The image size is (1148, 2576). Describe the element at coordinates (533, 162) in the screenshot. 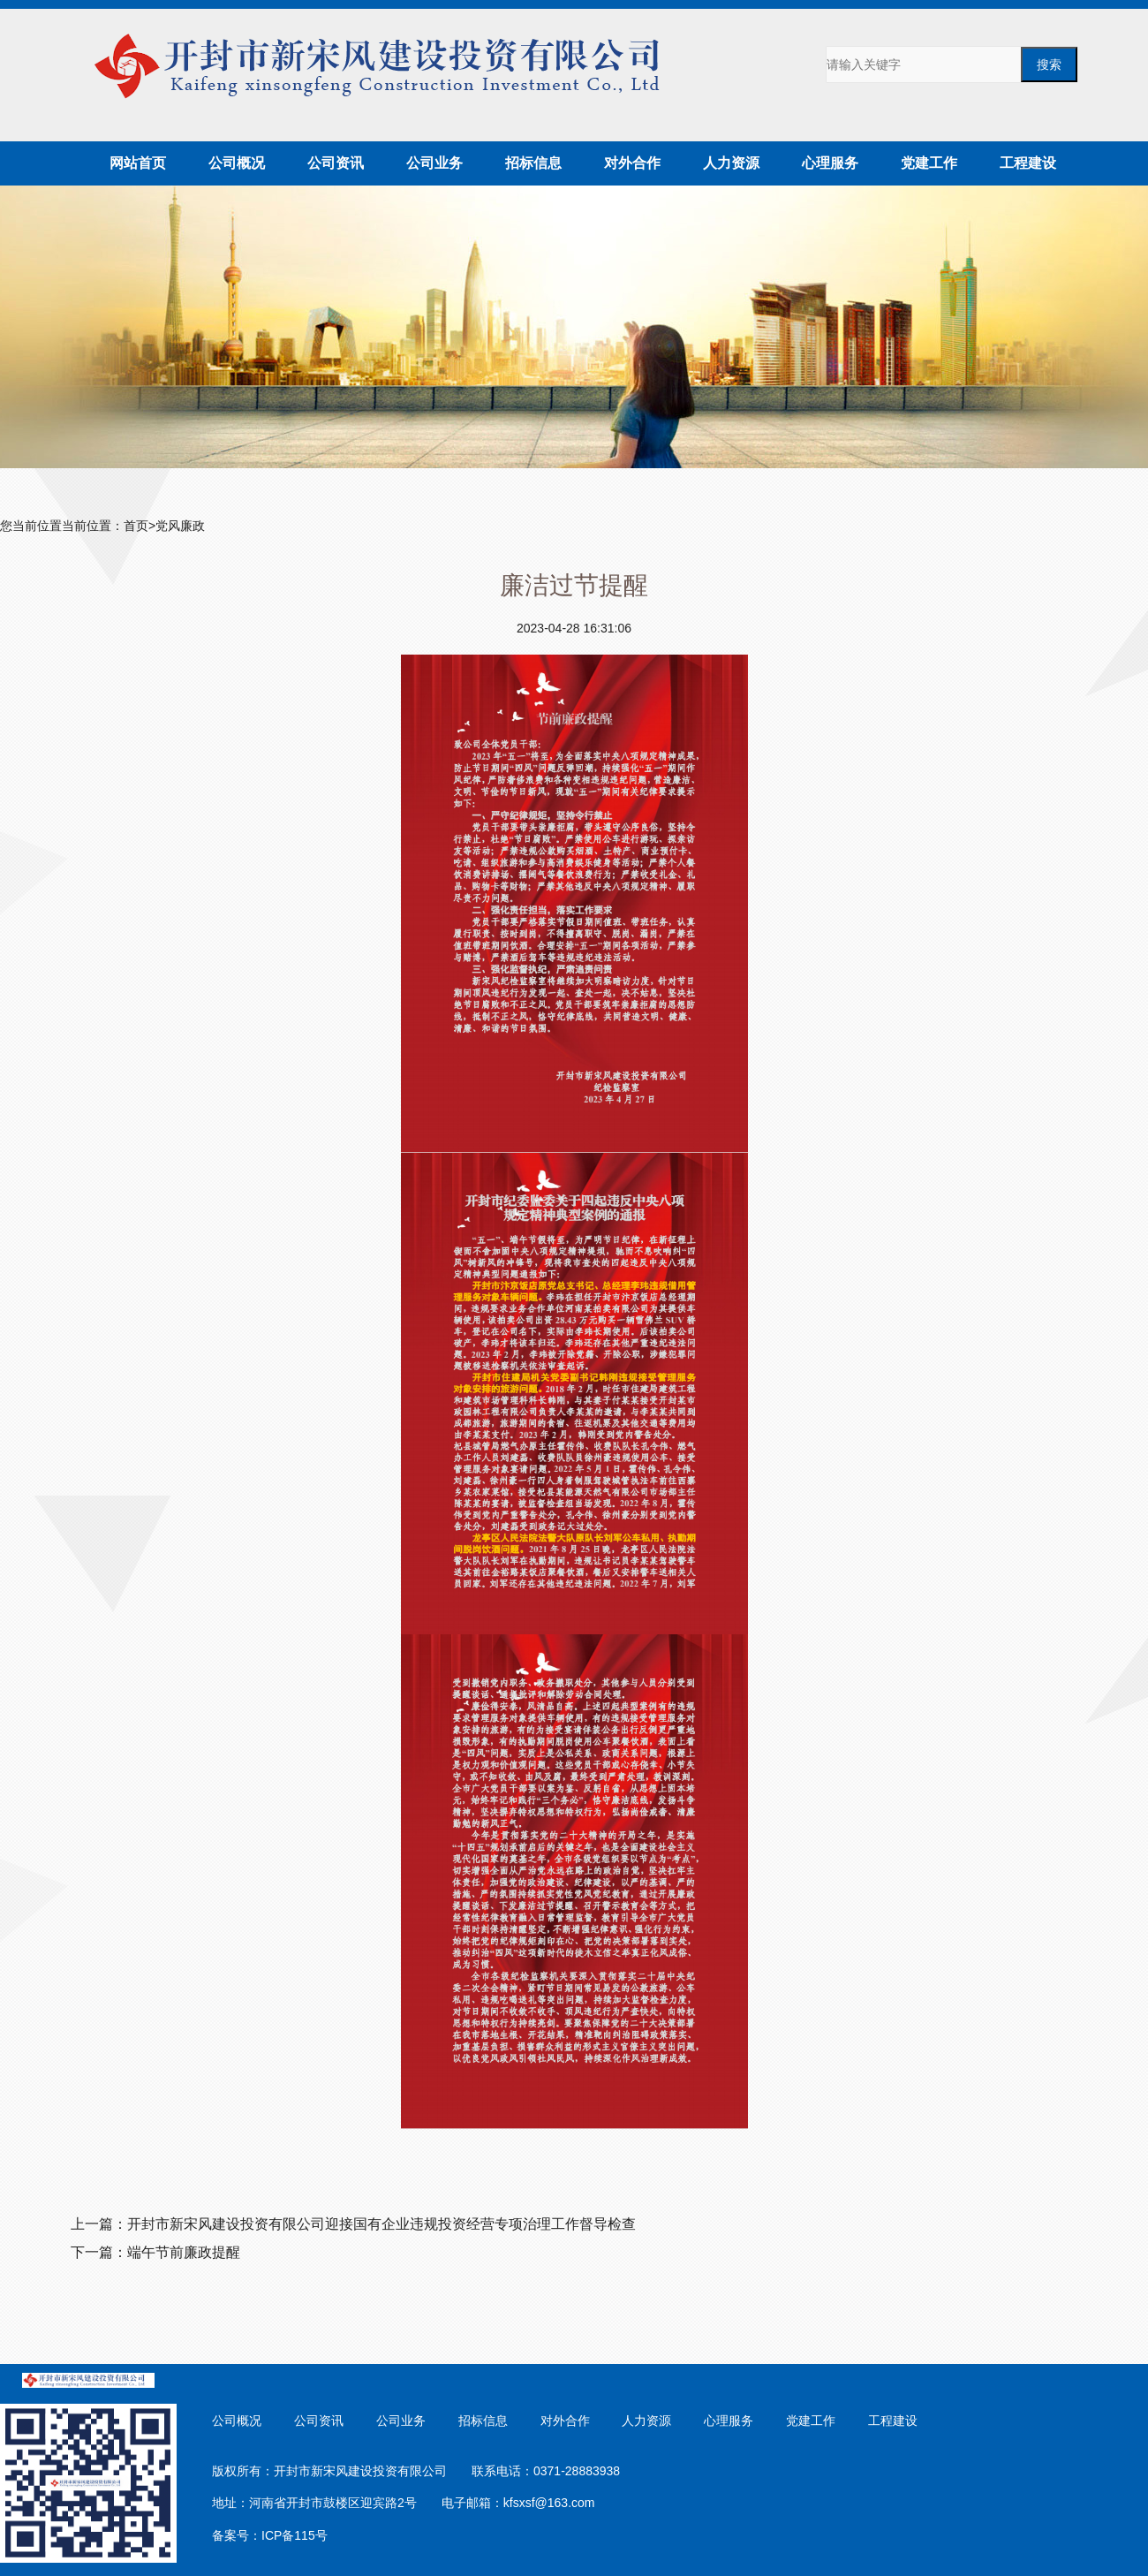

I see `招标信息` at that location.